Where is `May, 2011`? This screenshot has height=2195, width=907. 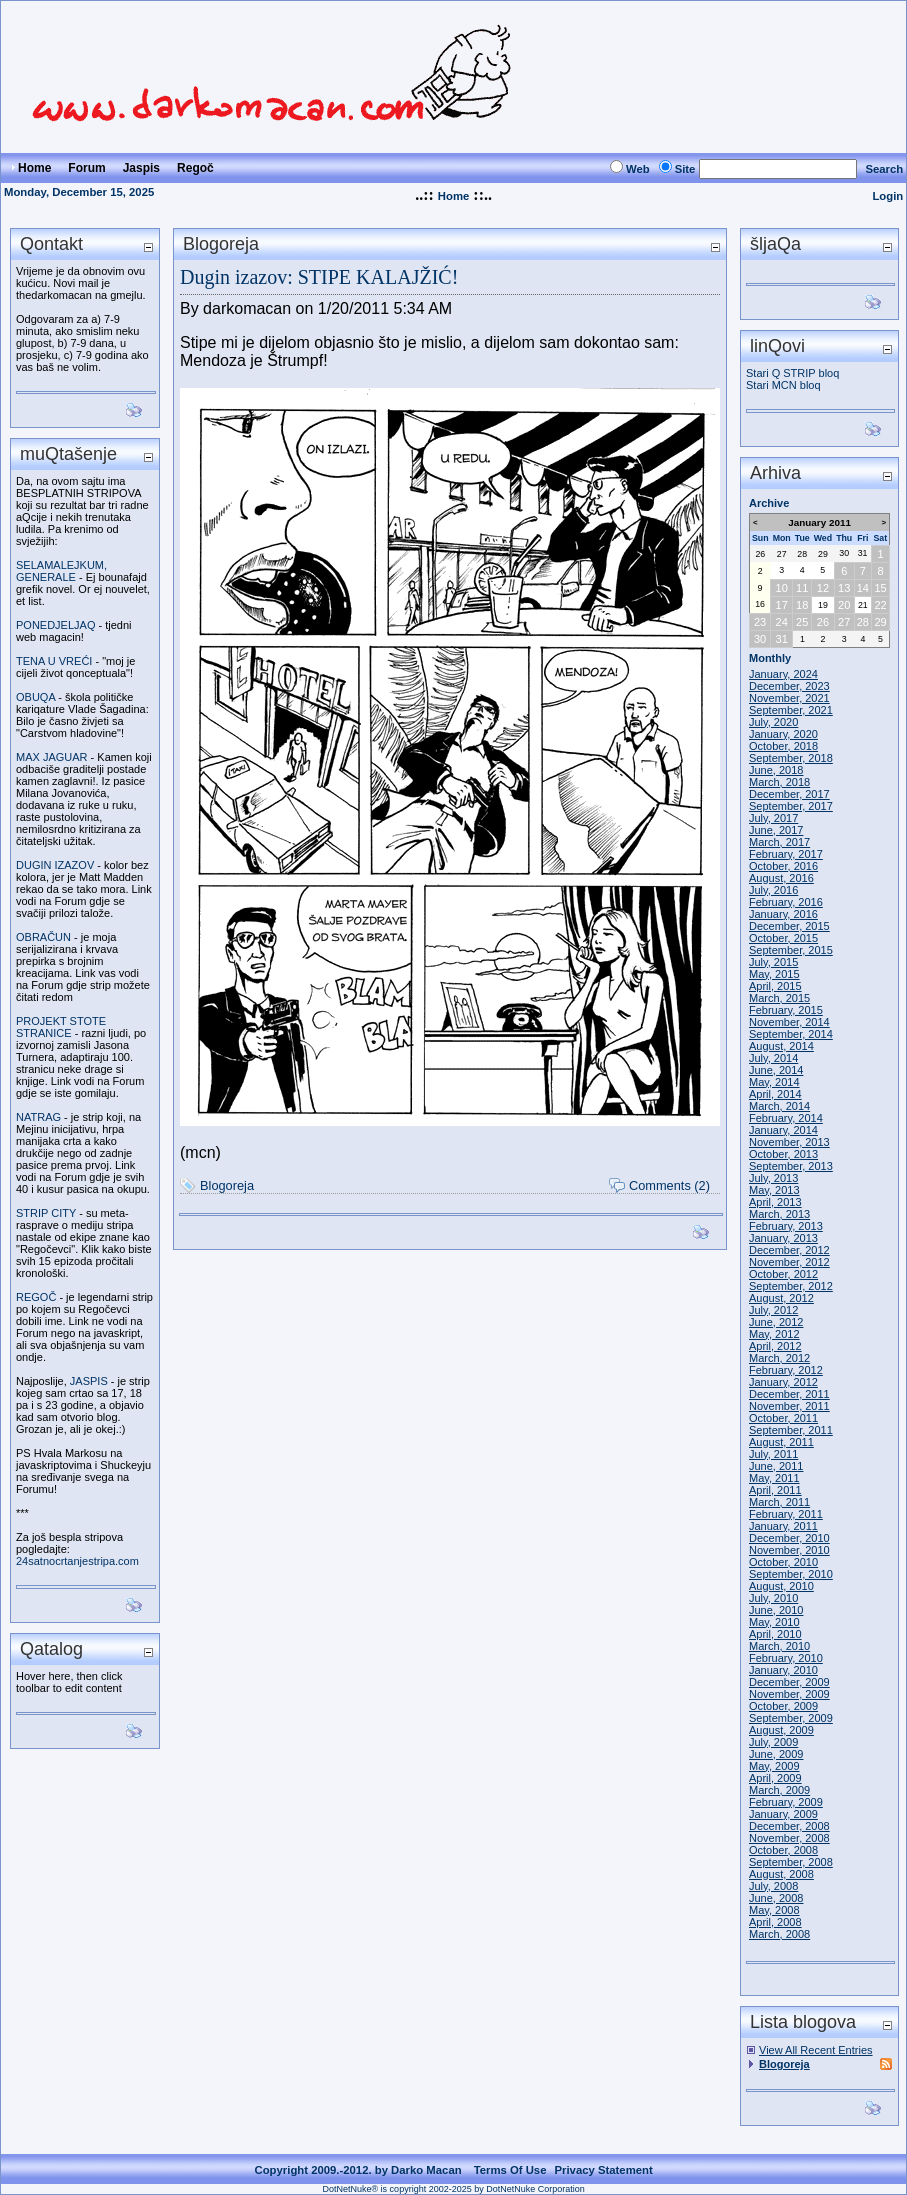 May, 2011 is located at coordinates (774, 1478).